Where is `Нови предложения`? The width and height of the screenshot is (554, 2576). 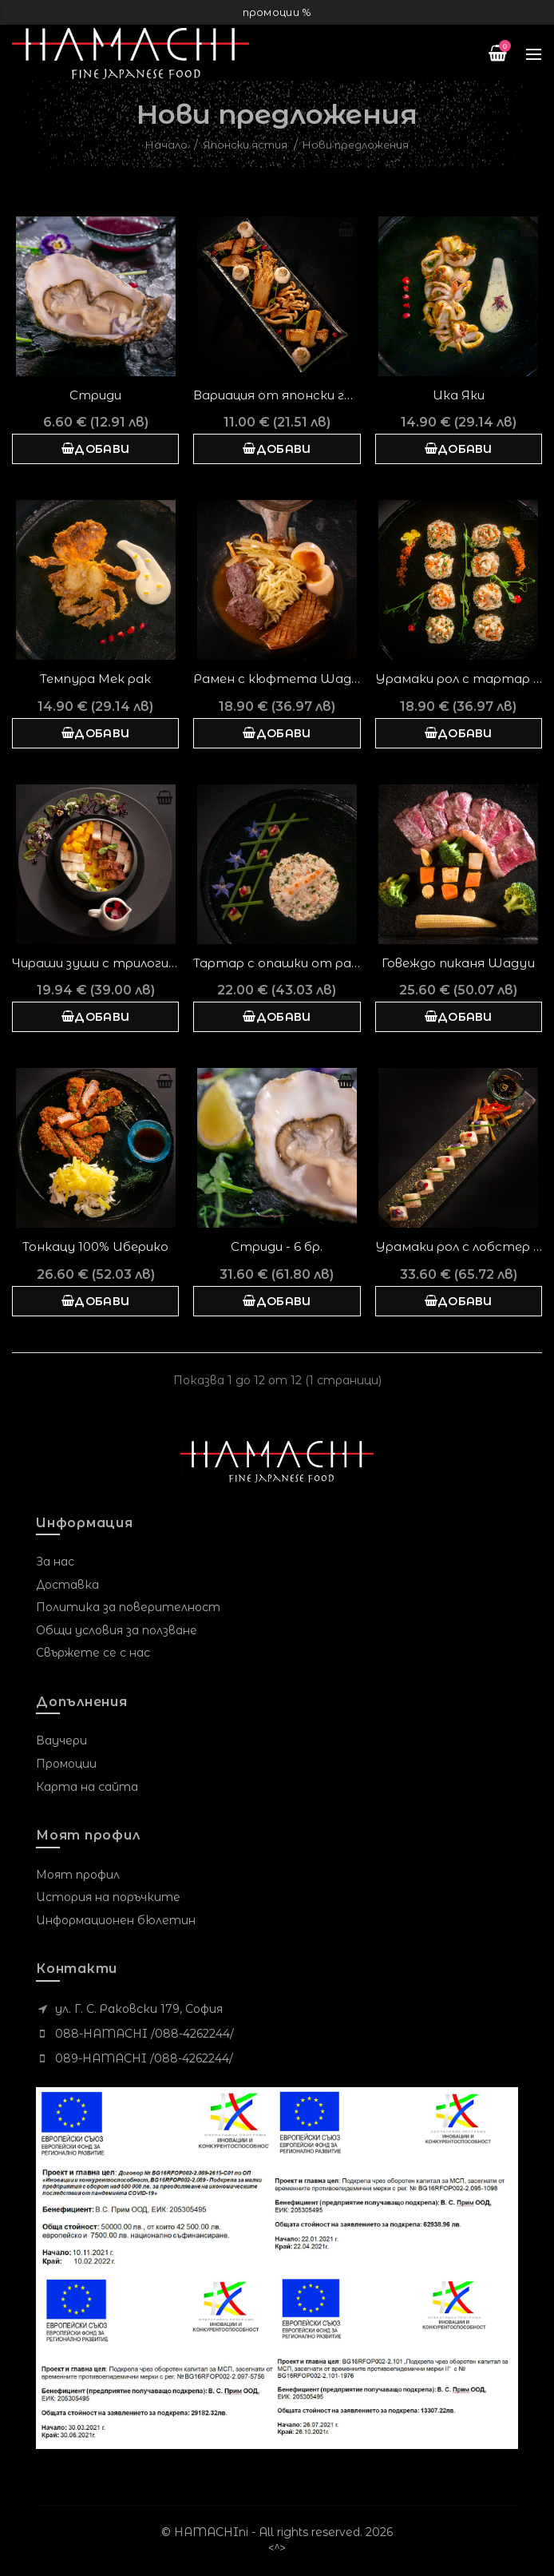
Нови предложения is located at coordinates (356, 144).